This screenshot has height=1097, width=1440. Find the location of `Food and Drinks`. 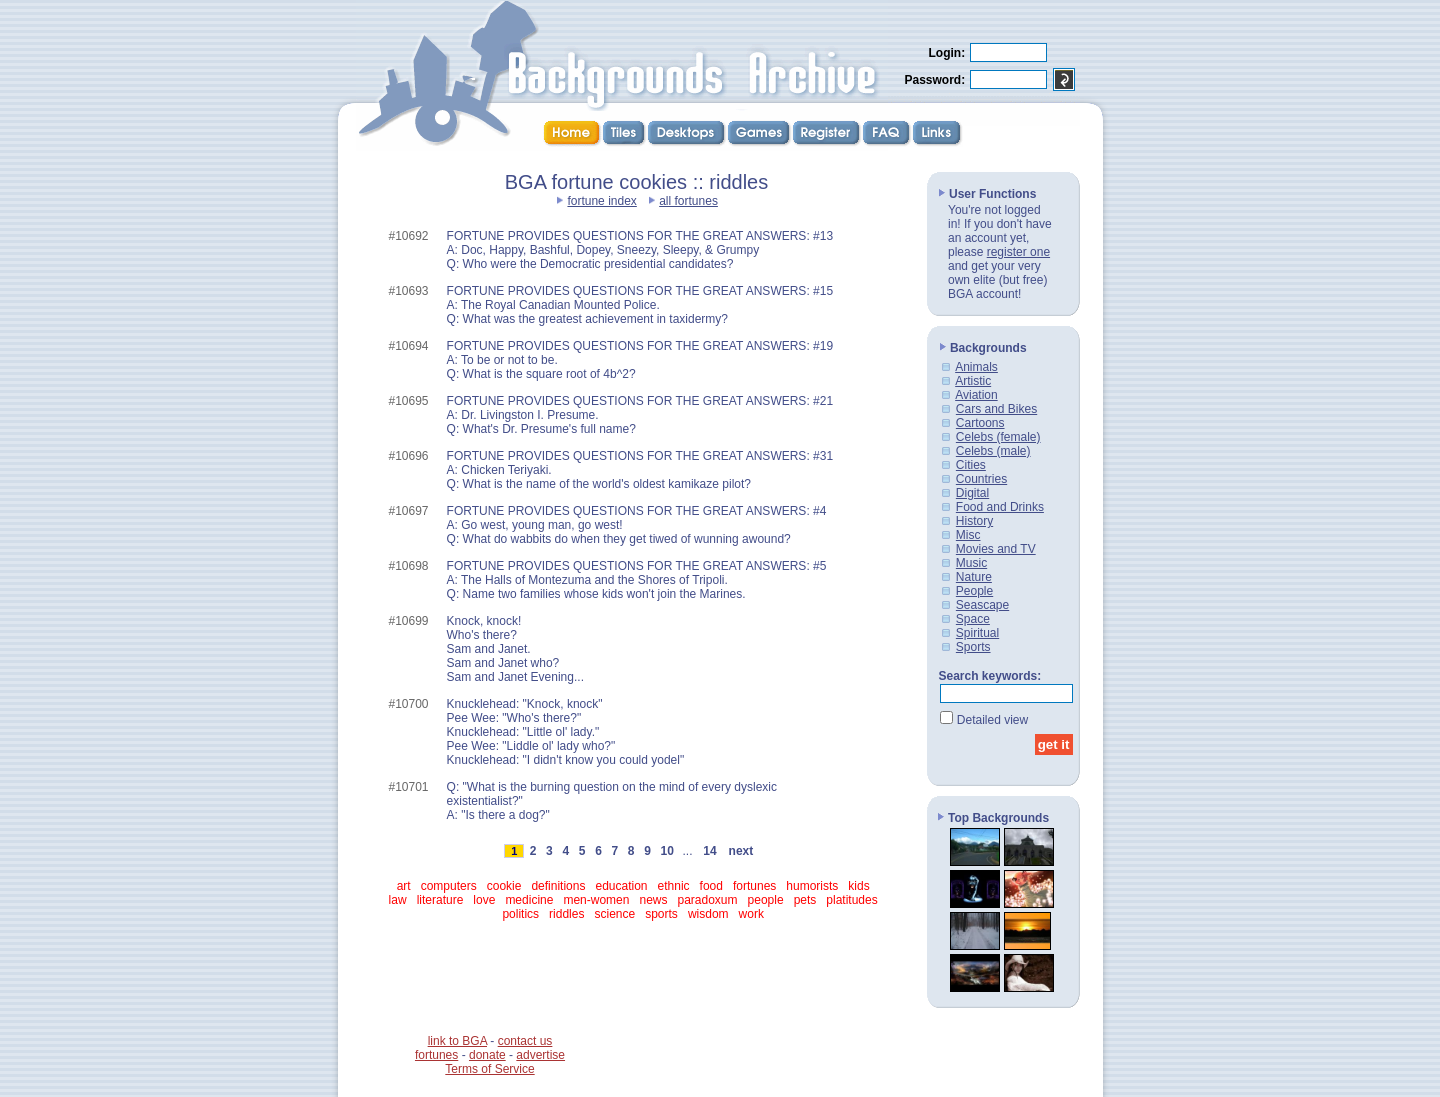

Food and Drinks is located at coordinates (1000, 507).